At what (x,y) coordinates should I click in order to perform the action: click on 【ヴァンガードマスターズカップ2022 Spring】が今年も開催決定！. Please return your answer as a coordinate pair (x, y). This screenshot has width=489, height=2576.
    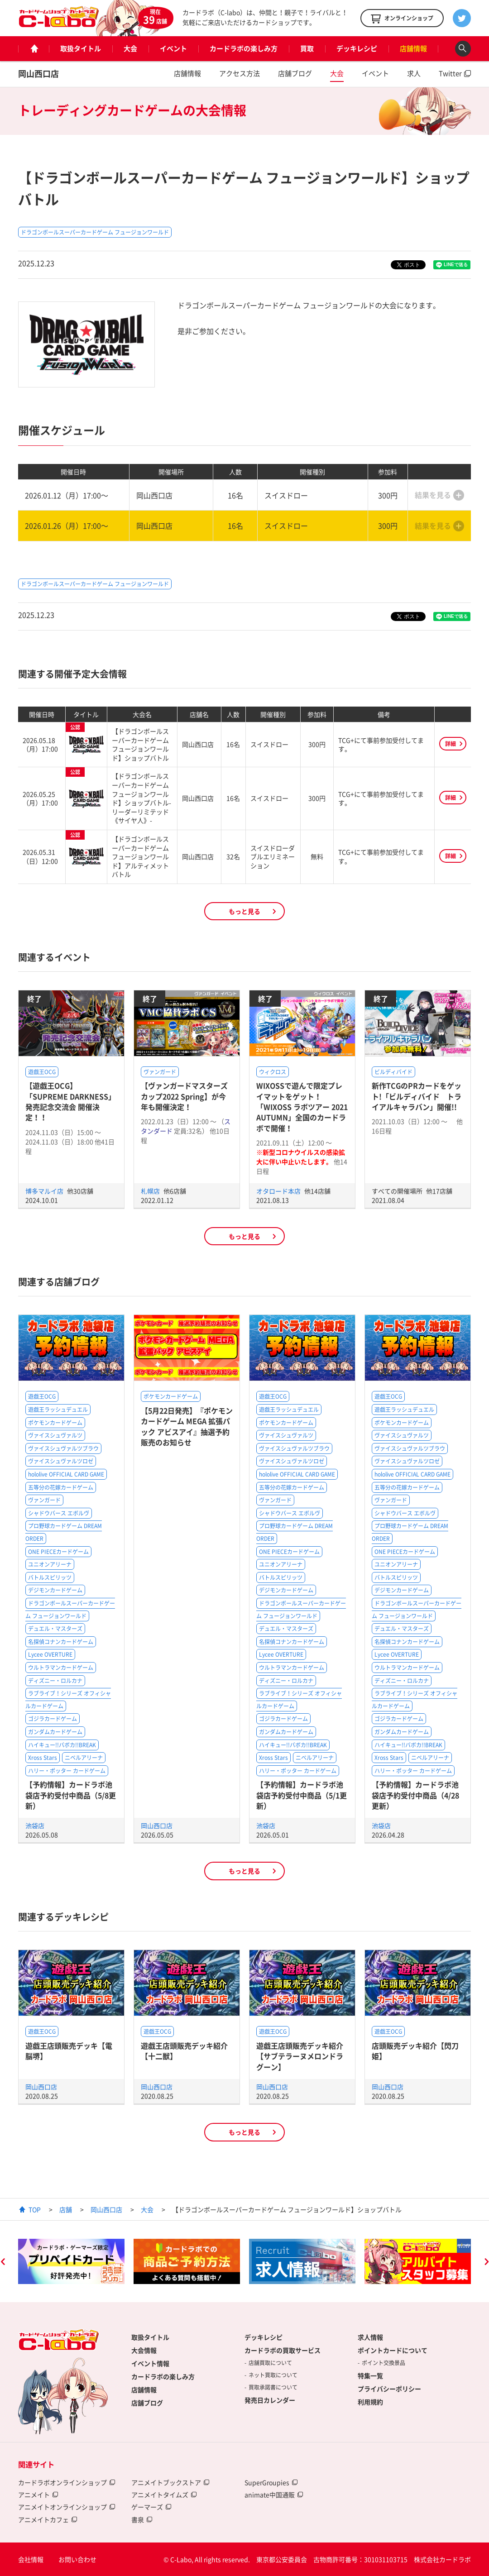
    Looking at the image, I should click on (184, 1096).